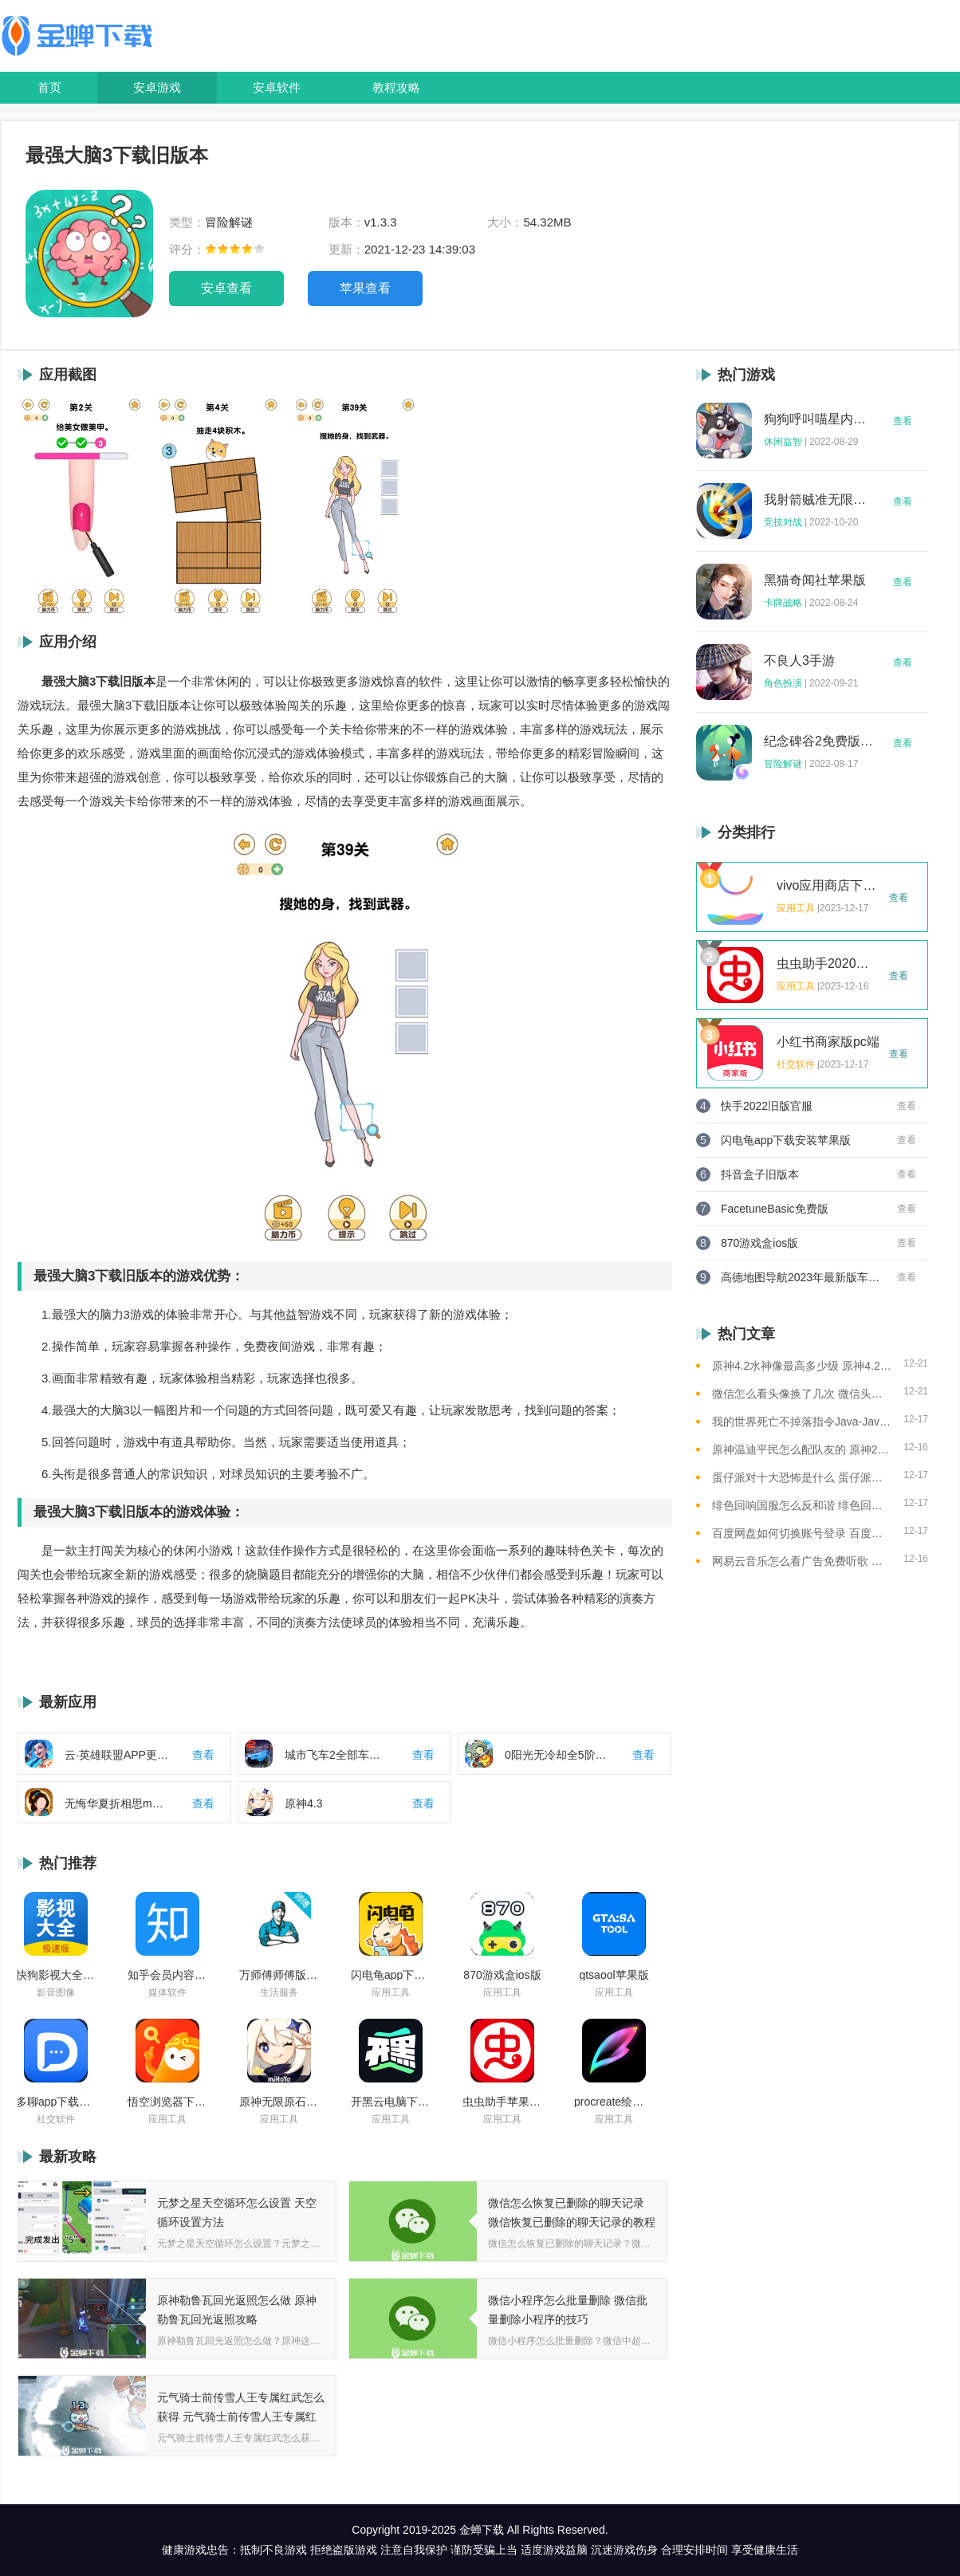 This screenshot has width=960, height=2576. What do you see at coordinates (502, 1974) in the screenshot?
I see `870游戏盒ios版` at bounding box center [502, 1974].